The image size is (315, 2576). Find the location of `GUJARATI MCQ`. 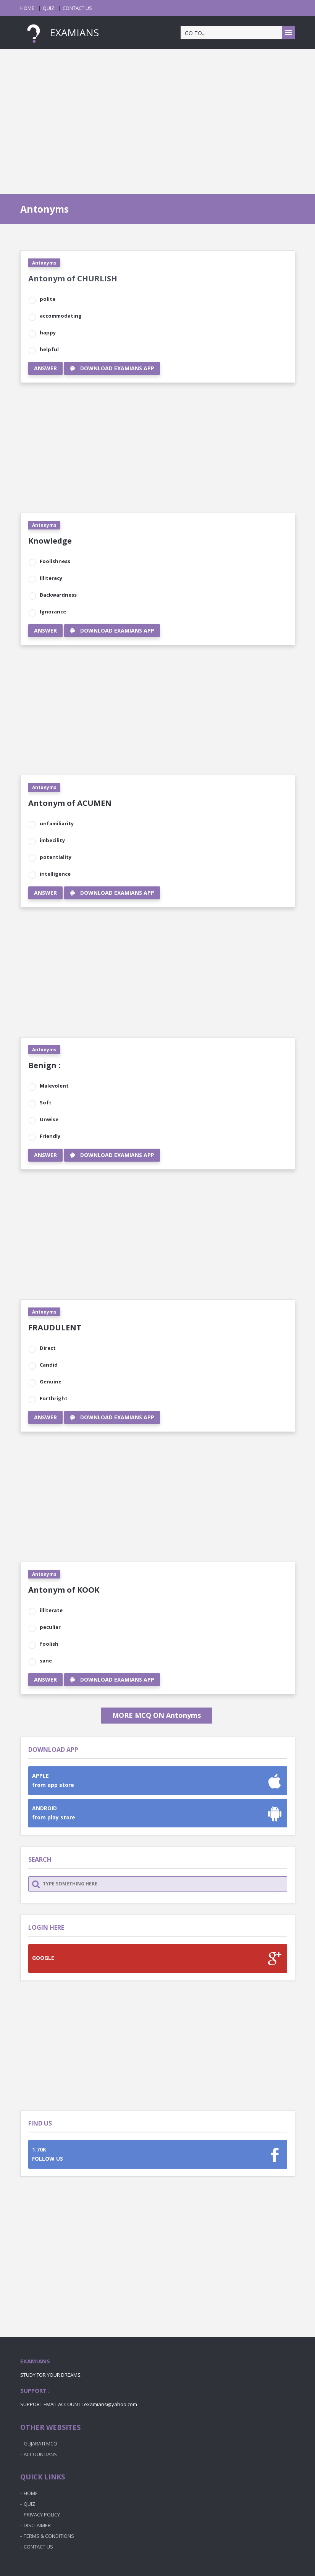

GUJARATI MCQ is located at coordinates (40, 2443).